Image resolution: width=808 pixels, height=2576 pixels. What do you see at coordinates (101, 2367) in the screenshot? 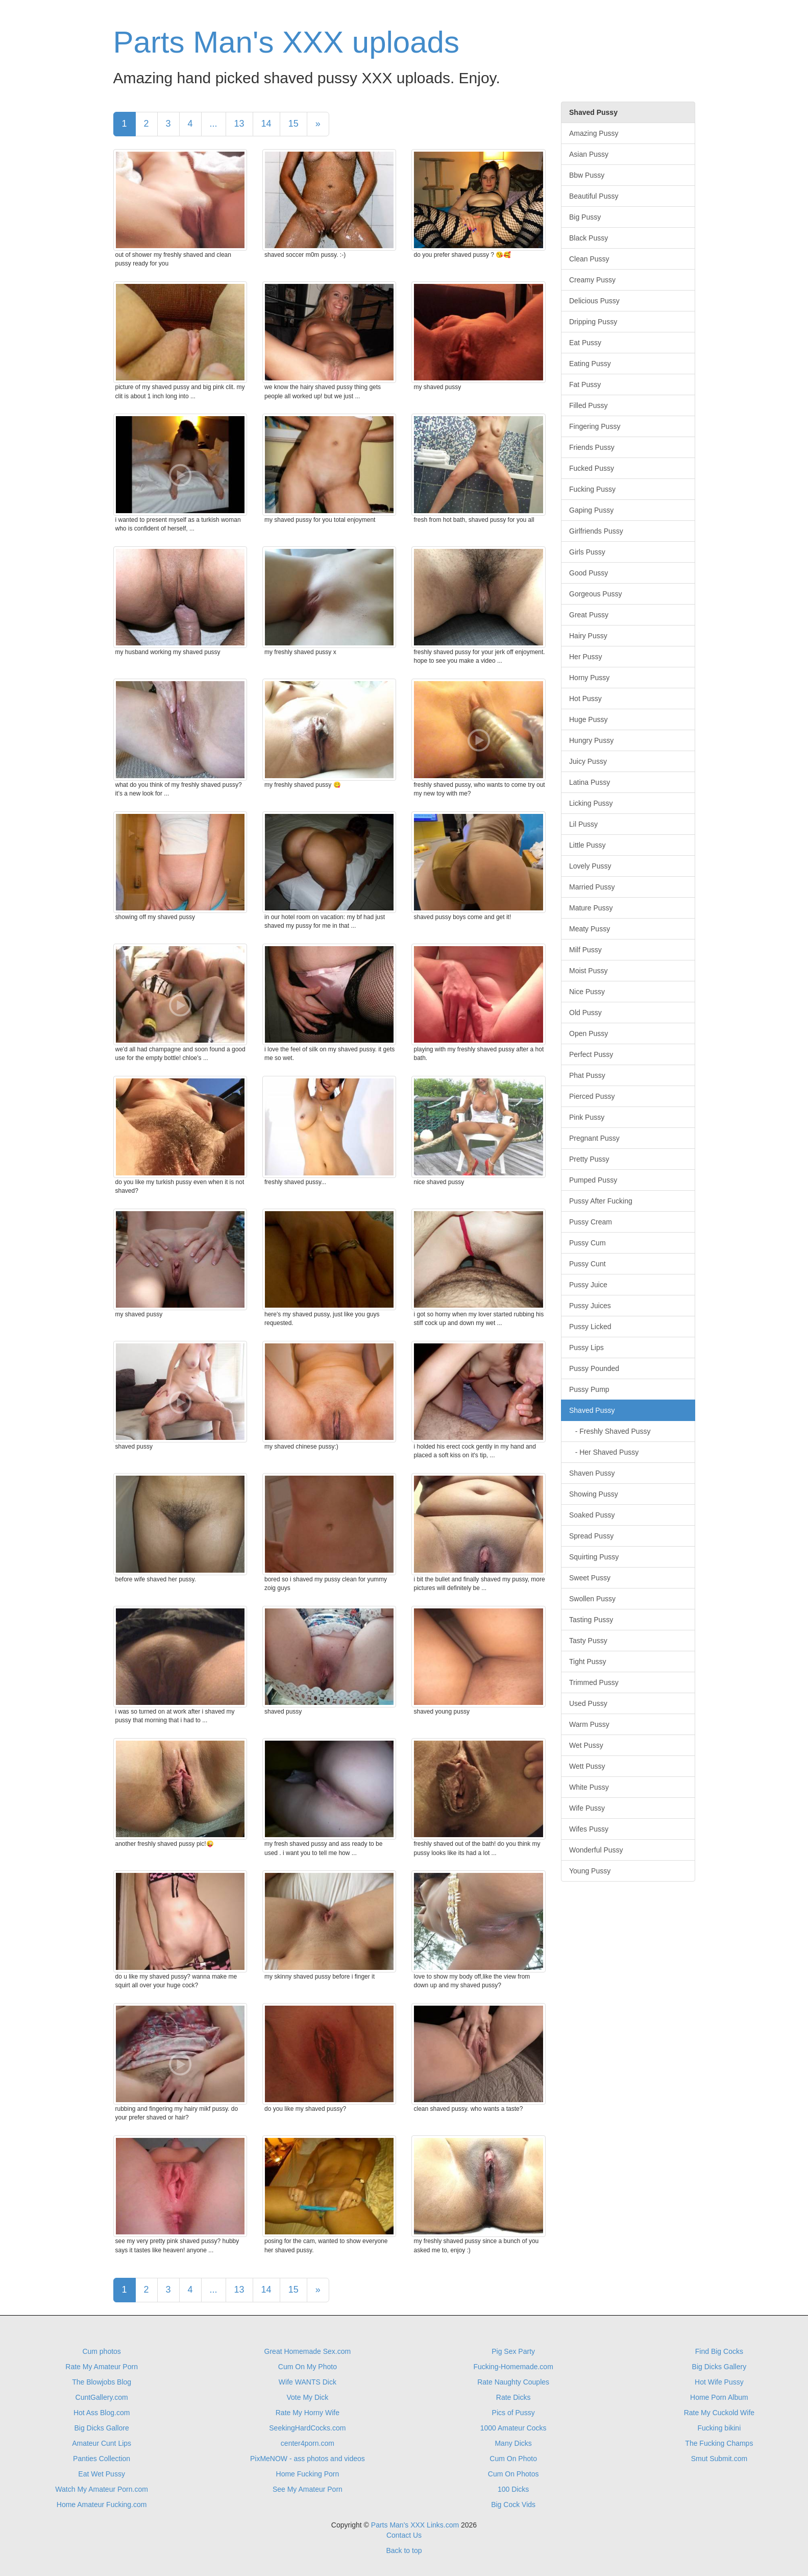
I see `Rate My Amateur Porn` at bounding box center [101, 2367].